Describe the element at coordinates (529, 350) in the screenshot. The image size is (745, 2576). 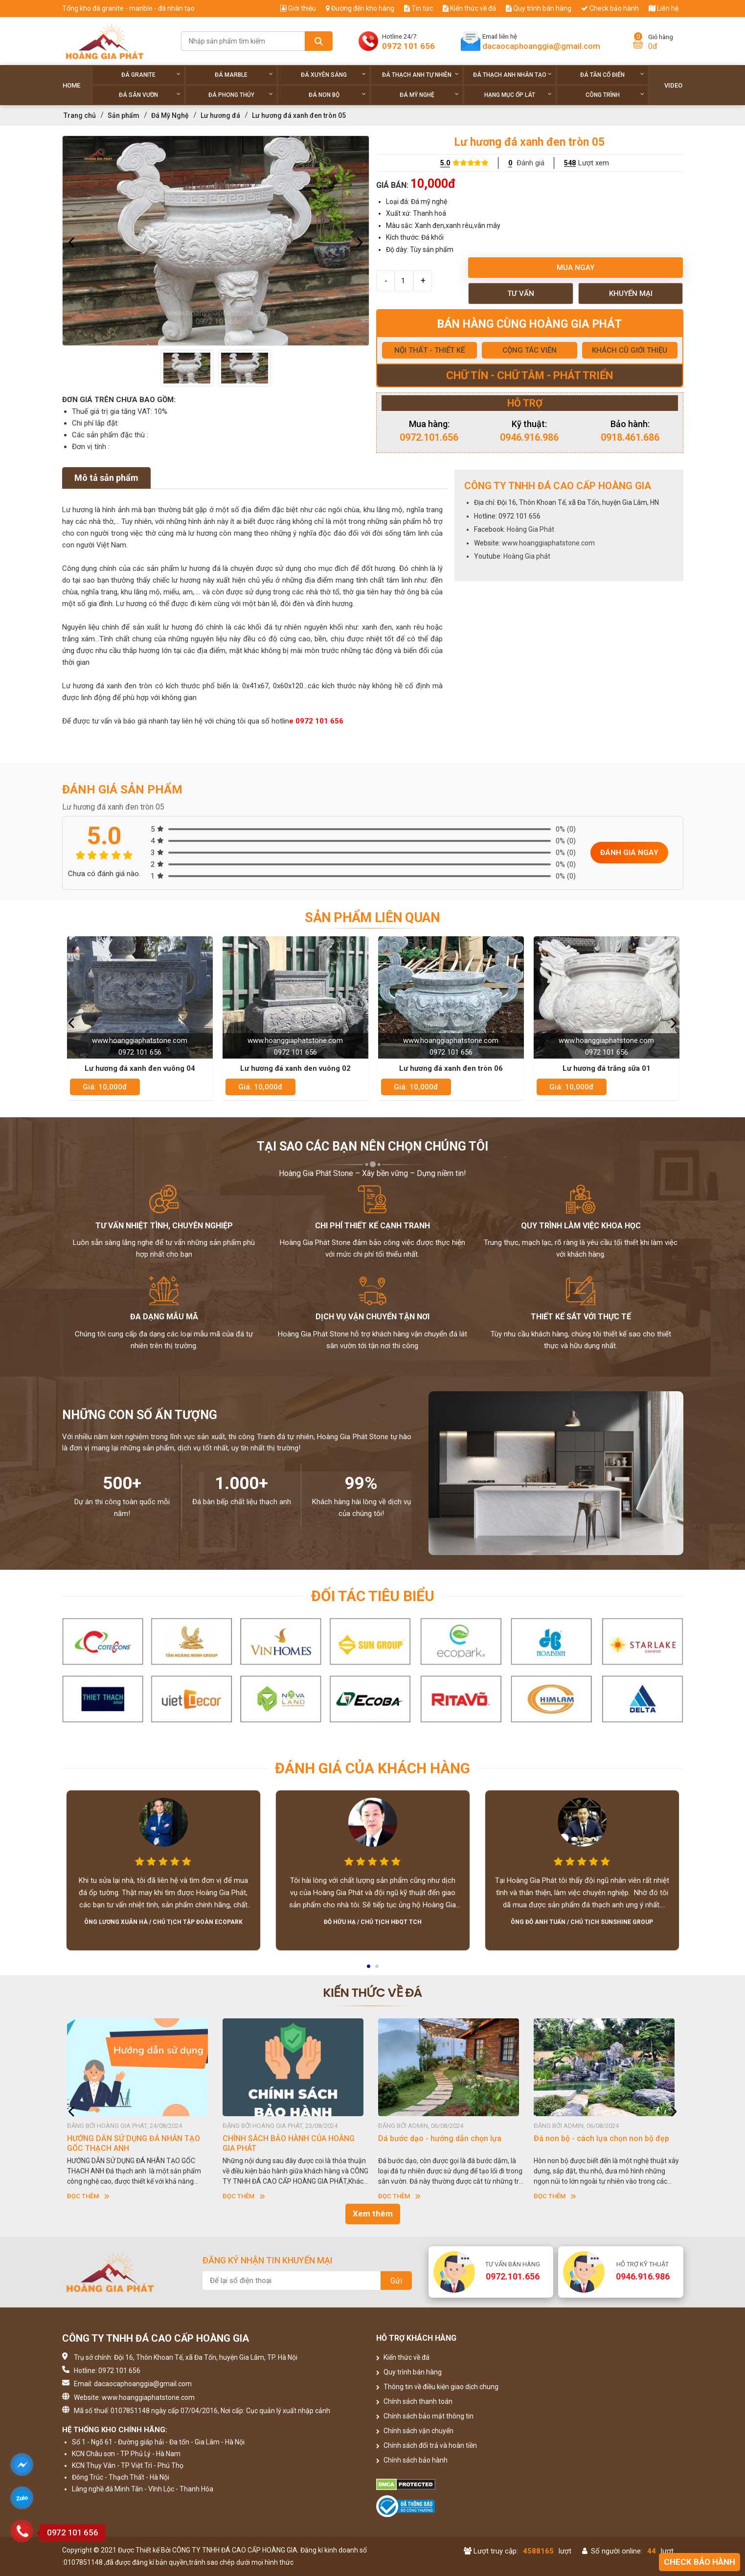
I see `CỘNG TÁC VIÊN` at that location.